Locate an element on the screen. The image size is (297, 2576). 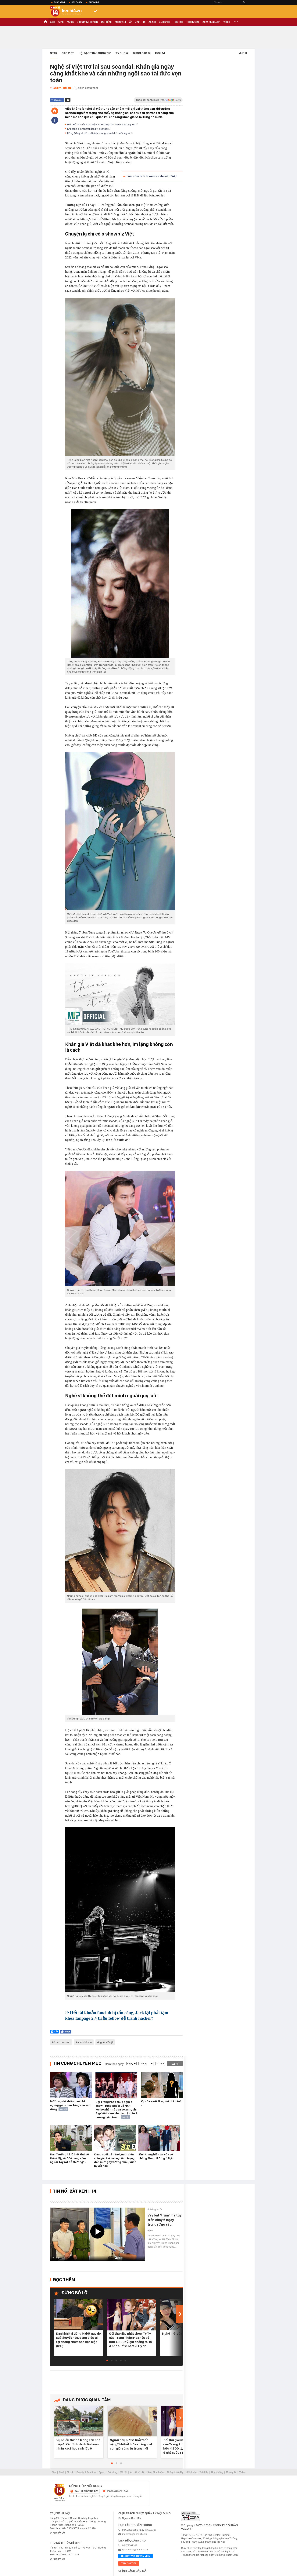
nghệ sĩ Việt is located at coordinates (106, 2042).